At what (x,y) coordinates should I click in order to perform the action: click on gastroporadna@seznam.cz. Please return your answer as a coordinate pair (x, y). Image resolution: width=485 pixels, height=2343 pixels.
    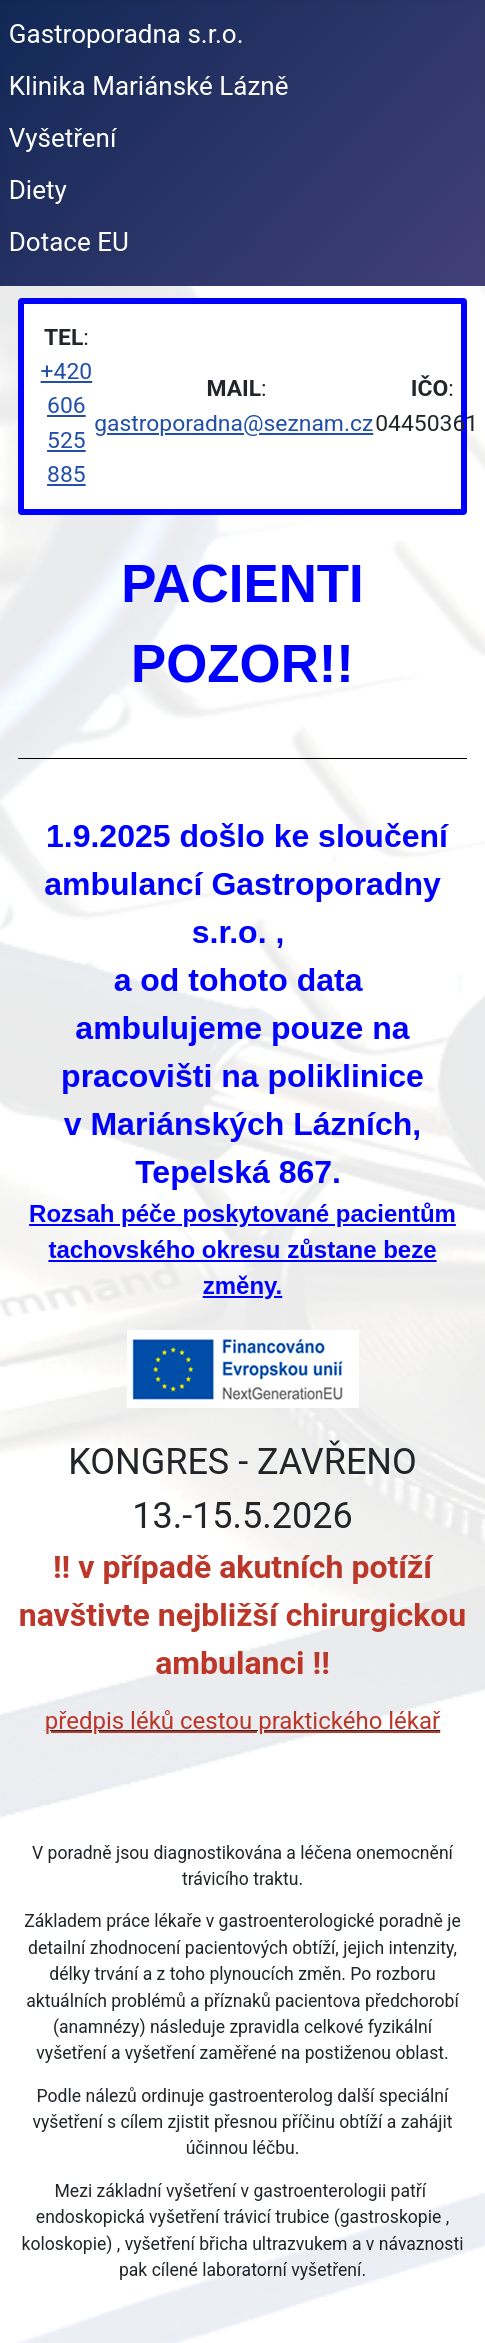
    Looking at the image, I should click on (233, 423).